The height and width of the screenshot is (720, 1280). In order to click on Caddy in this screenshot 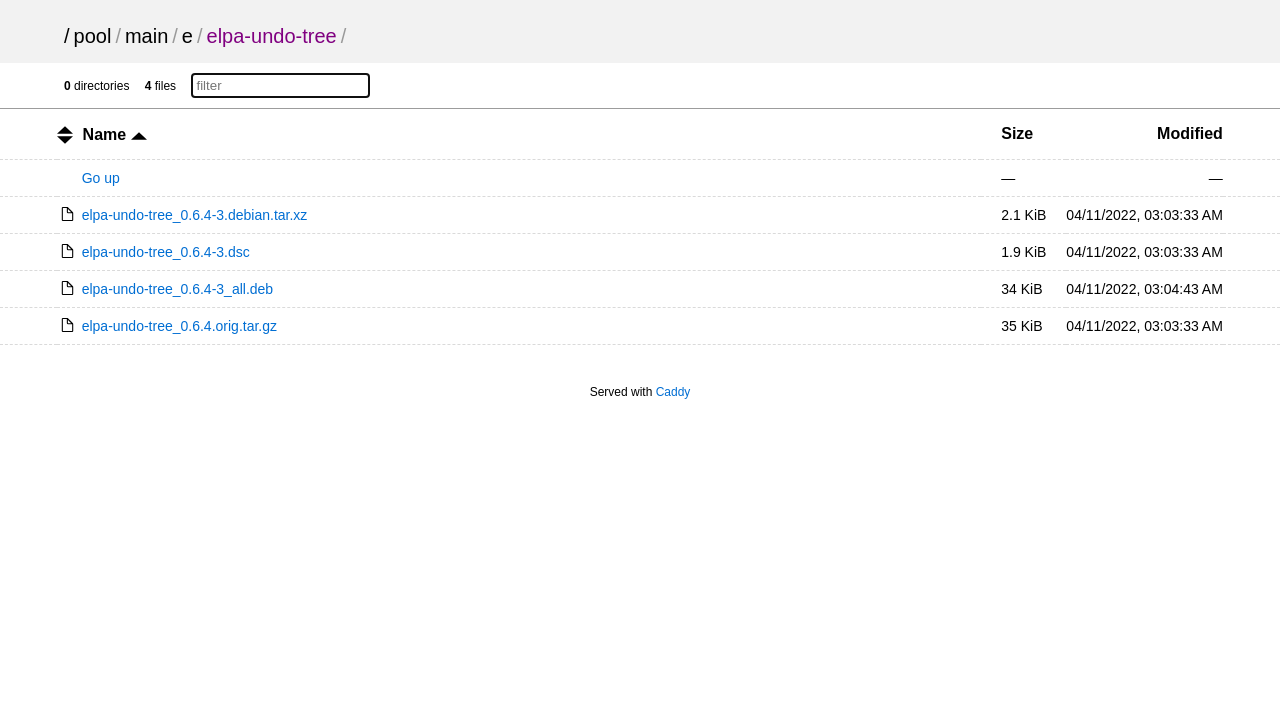, I will do `click(673, 392)`.